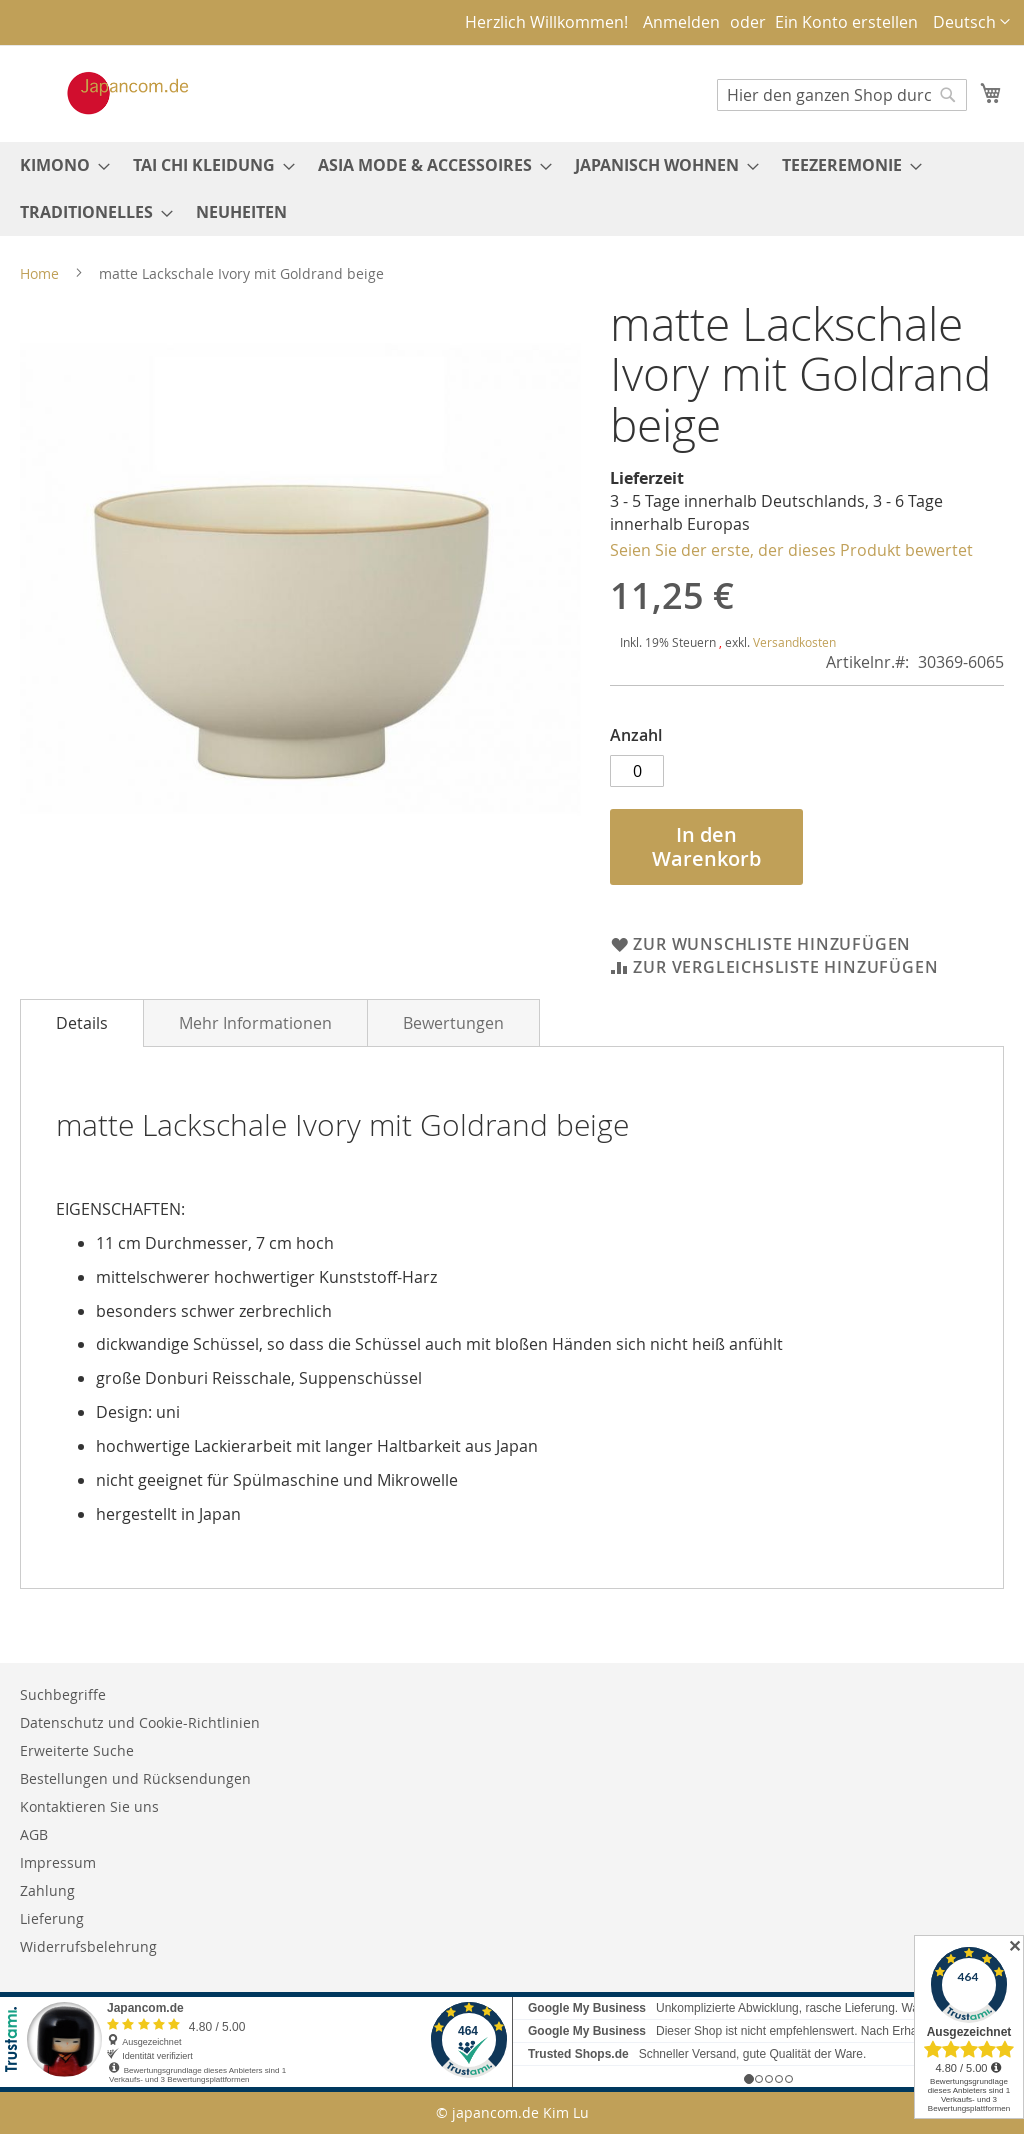  I want to click on Kontaktieren Sie uns, so click(89, 1806).